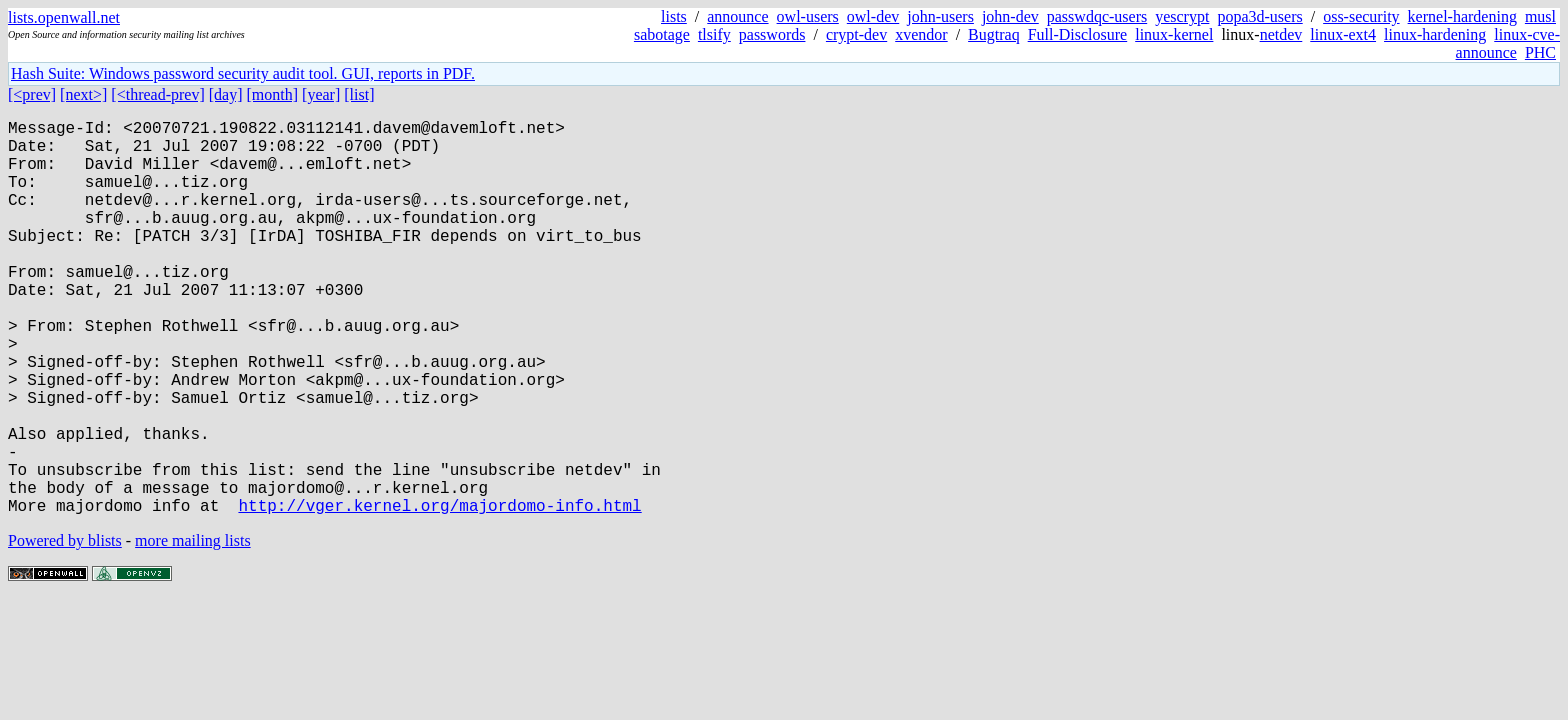  Describe the element at coordinates (1281, 34) in the screenshot. I see `netdev` at that location.